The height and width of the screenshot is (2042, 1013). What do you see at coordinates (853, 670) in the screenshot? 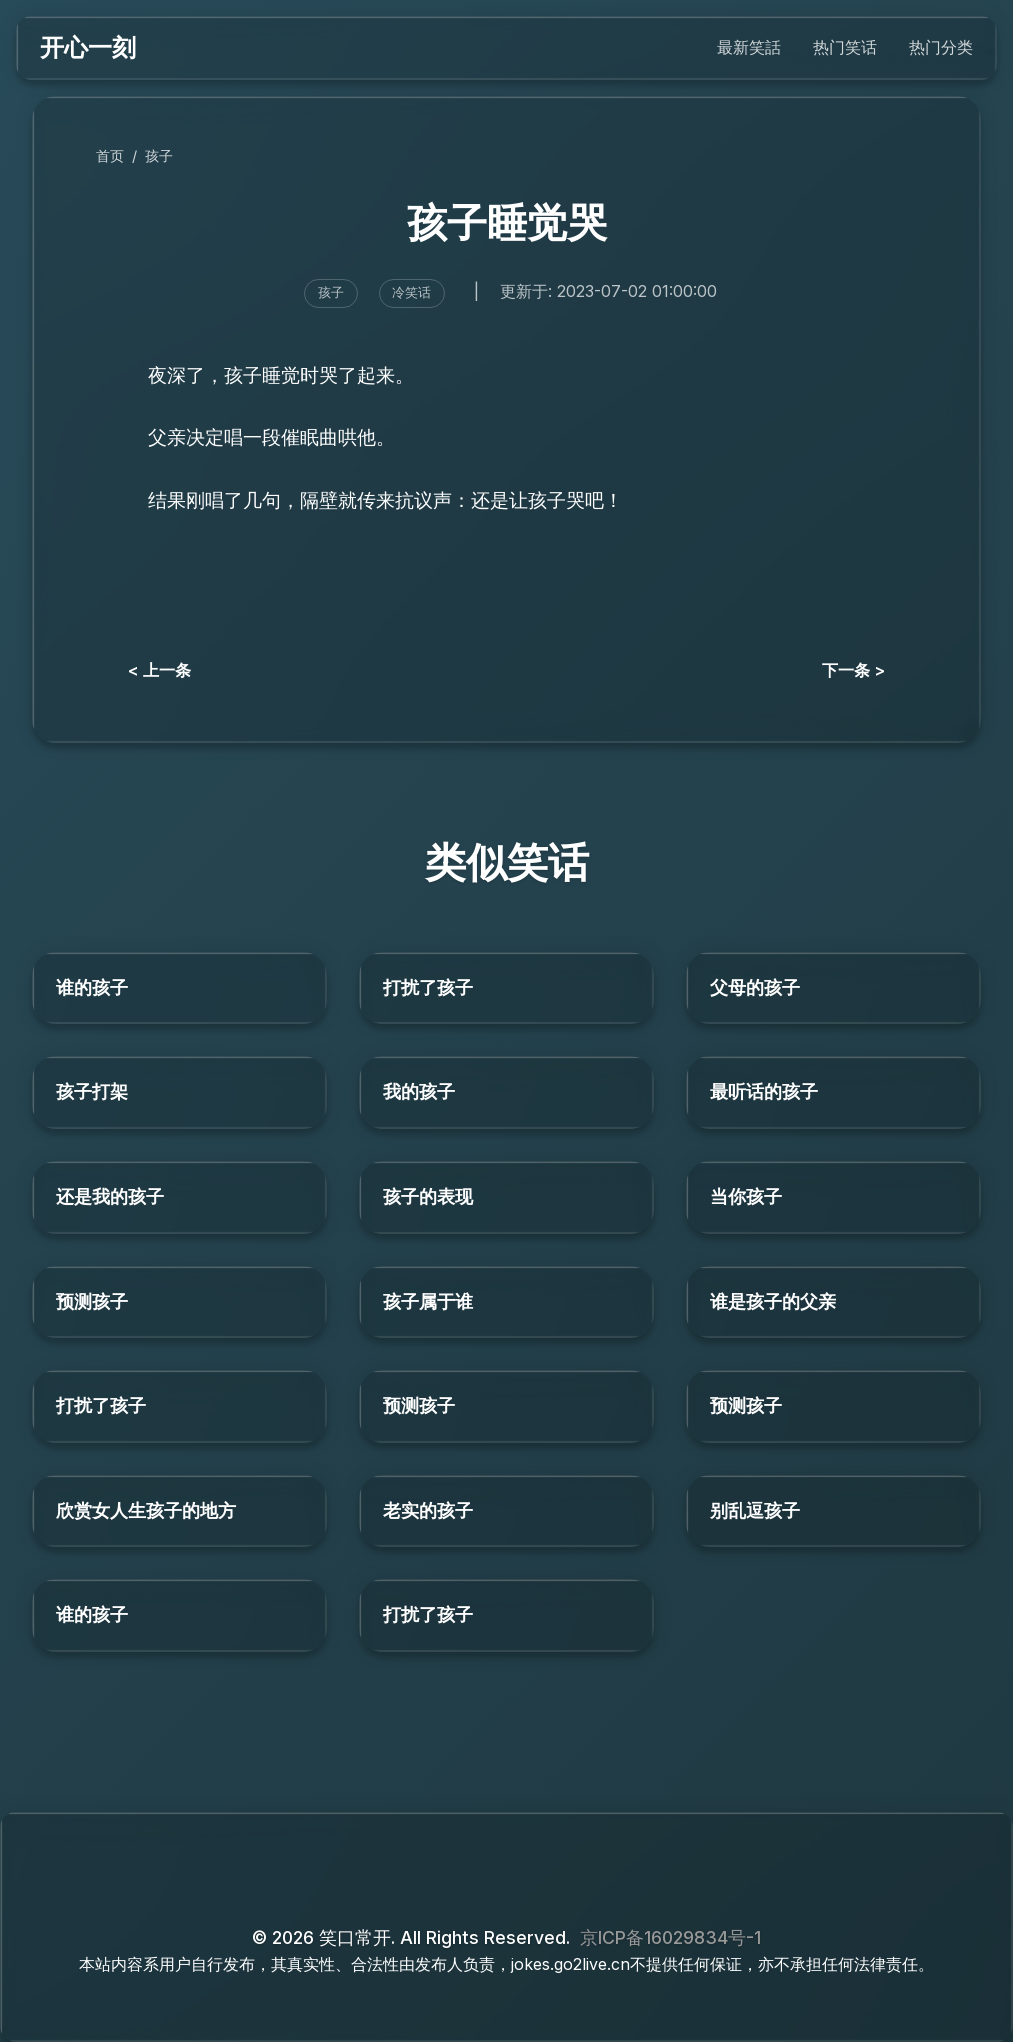
I see `下一条 >` at bounding box center [853, 670].